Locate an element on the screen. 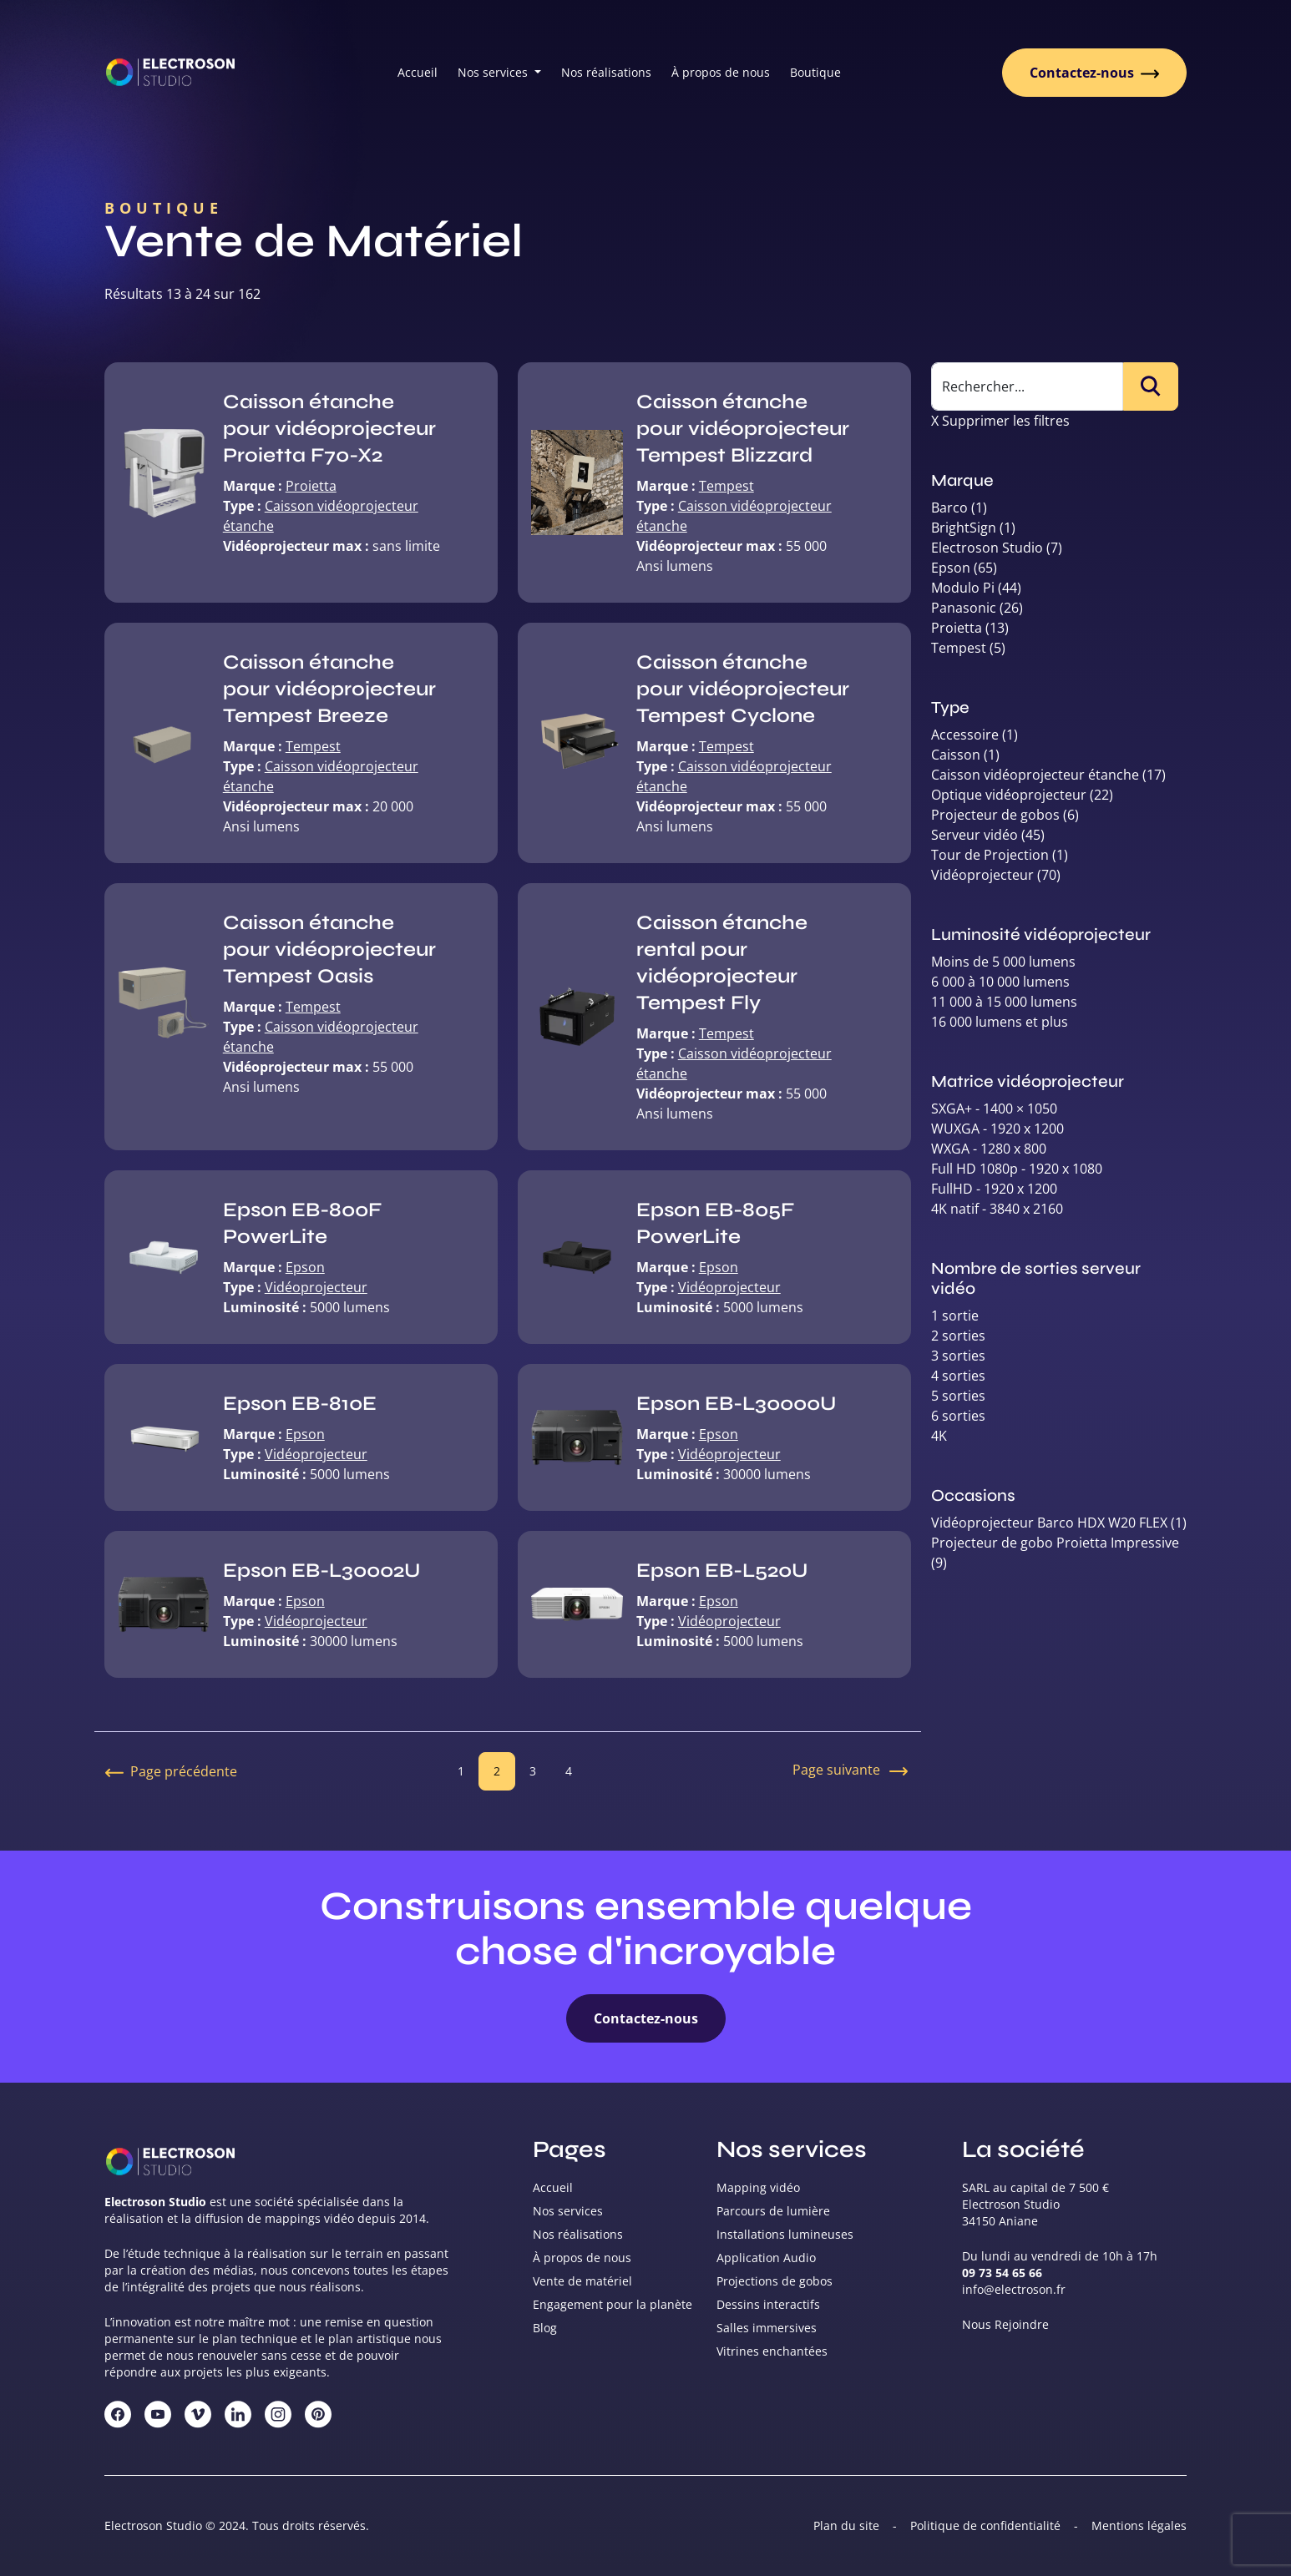 The height and width of the screenshot is (2576, 1291). Parcours de lumière is located at coordinates (773, 2211).